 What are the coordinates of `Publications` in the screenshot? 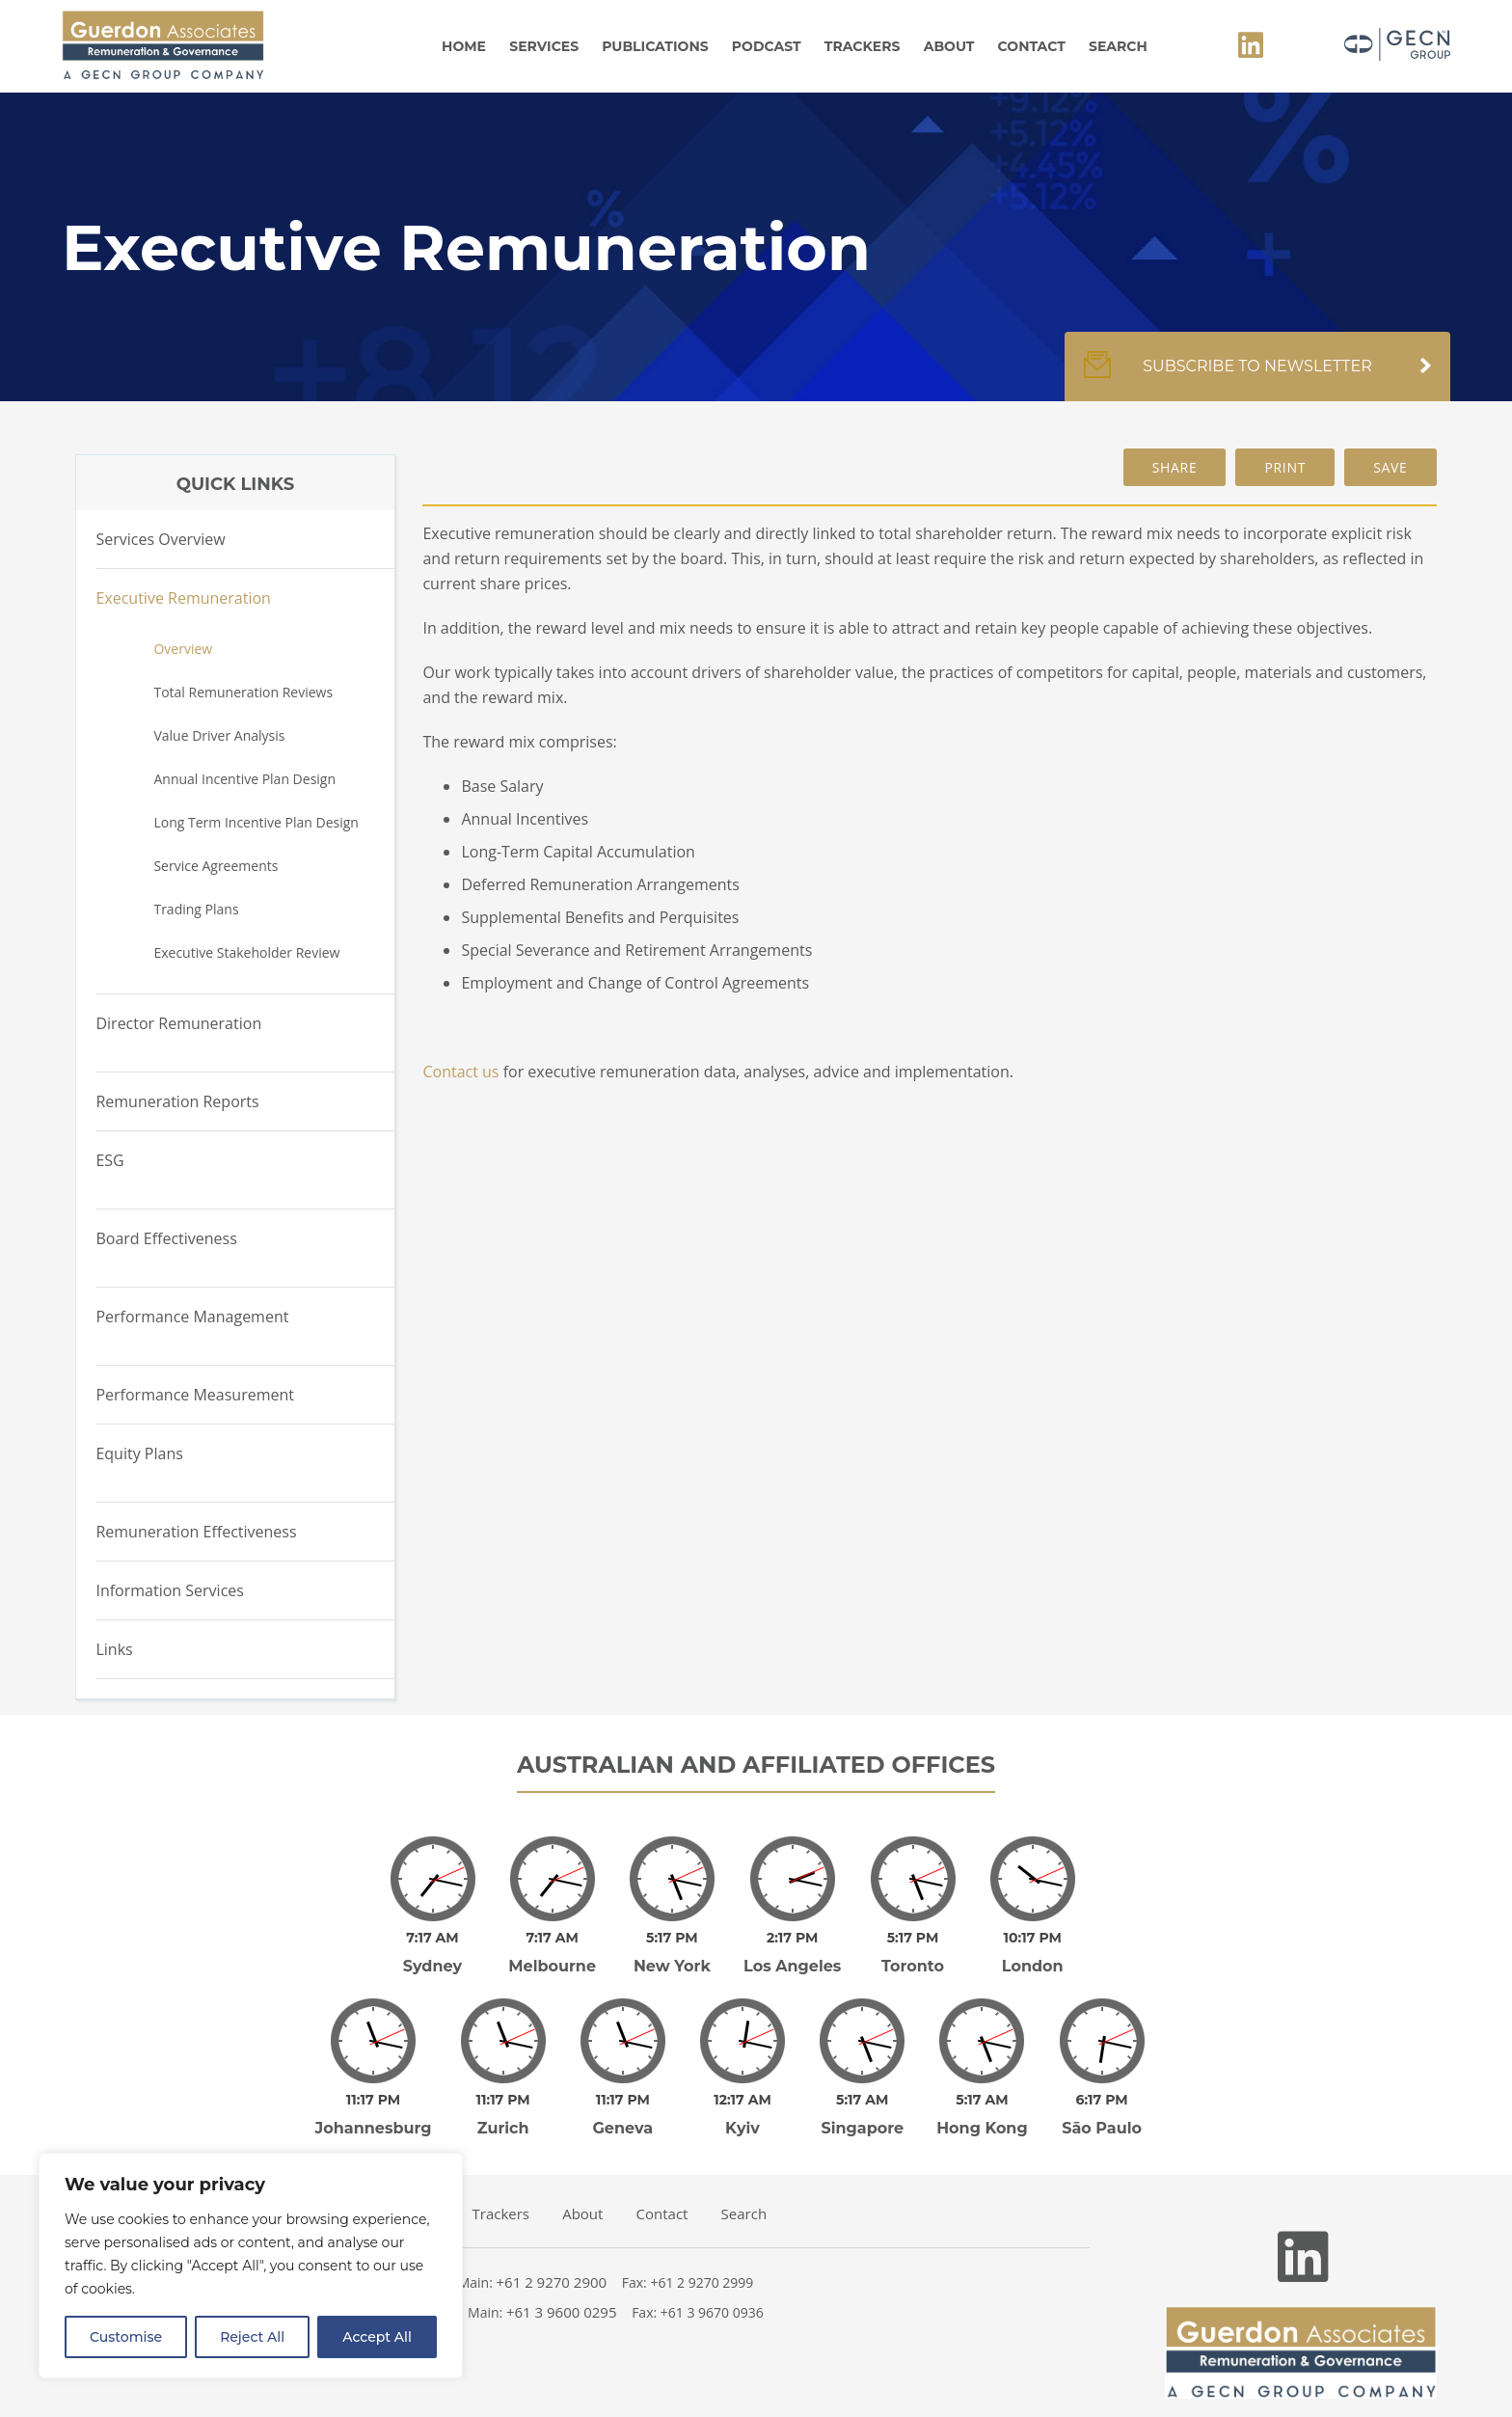 It's located at (655, 46).